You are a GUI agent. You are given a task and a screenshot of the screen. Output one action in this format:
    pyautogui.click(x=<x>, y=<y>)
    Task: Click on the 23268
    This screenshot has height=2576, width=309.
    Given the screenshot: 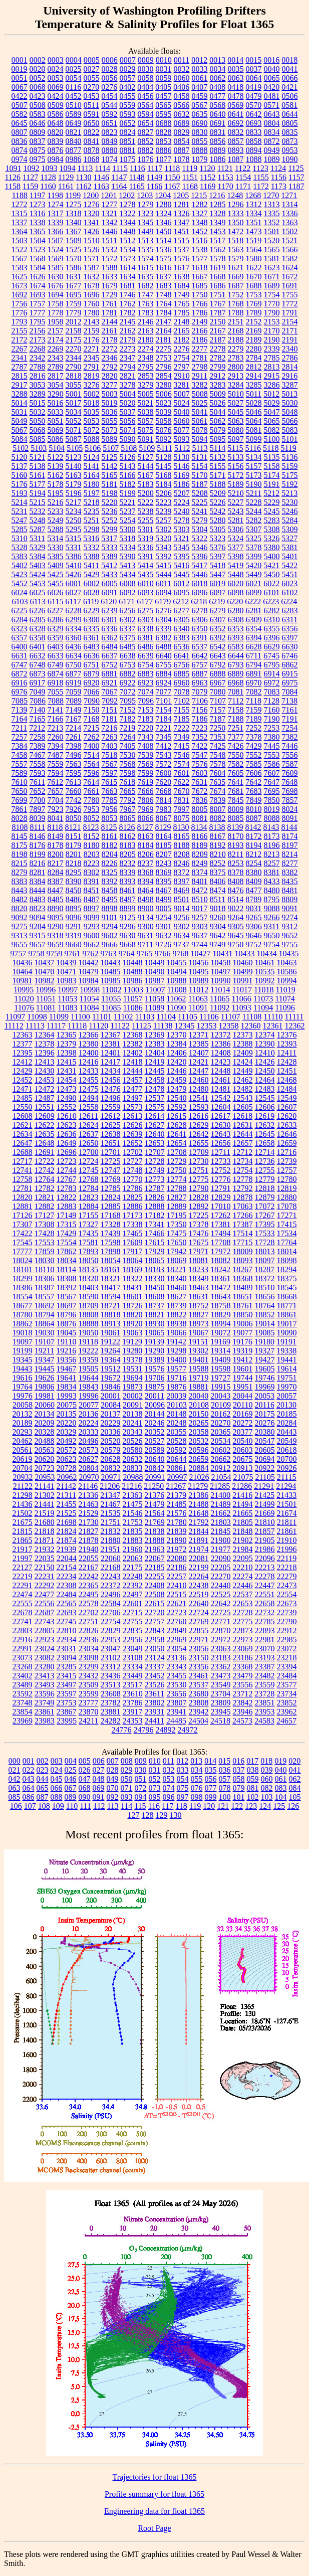 What is the action you would take?
    pyautogui.click(x=23, y=1666)
    